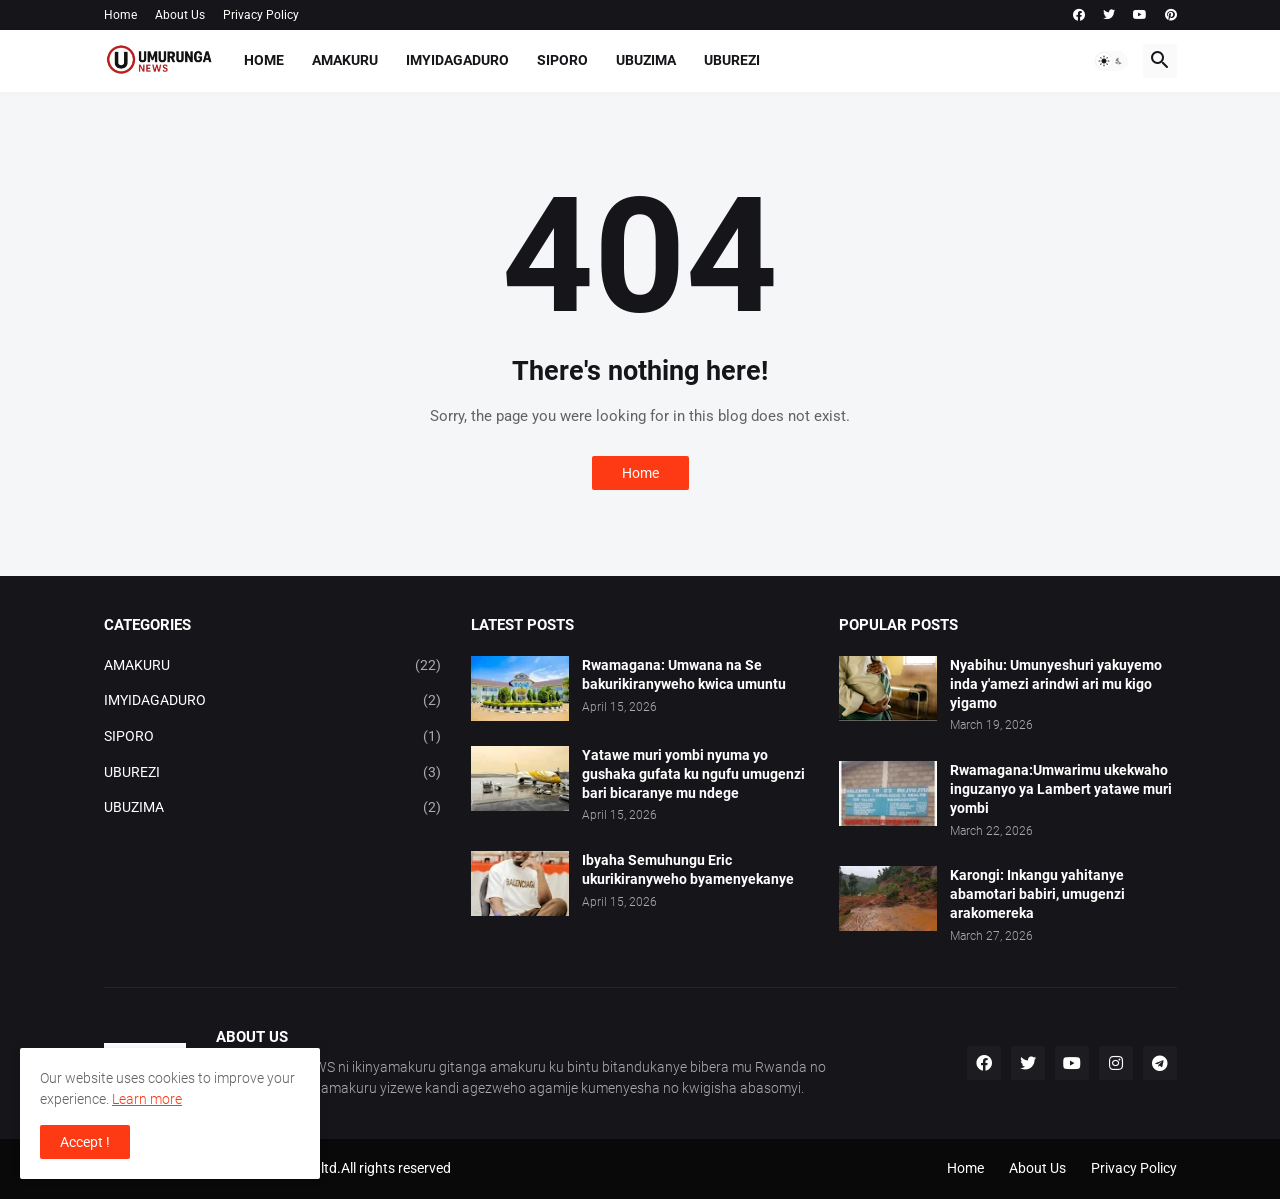 The width and height of the screenshot is (1280, 1199). What do you see at coordinates (120, 15) in the screenshot?
I see `Home` at bounding box center [120, 15].